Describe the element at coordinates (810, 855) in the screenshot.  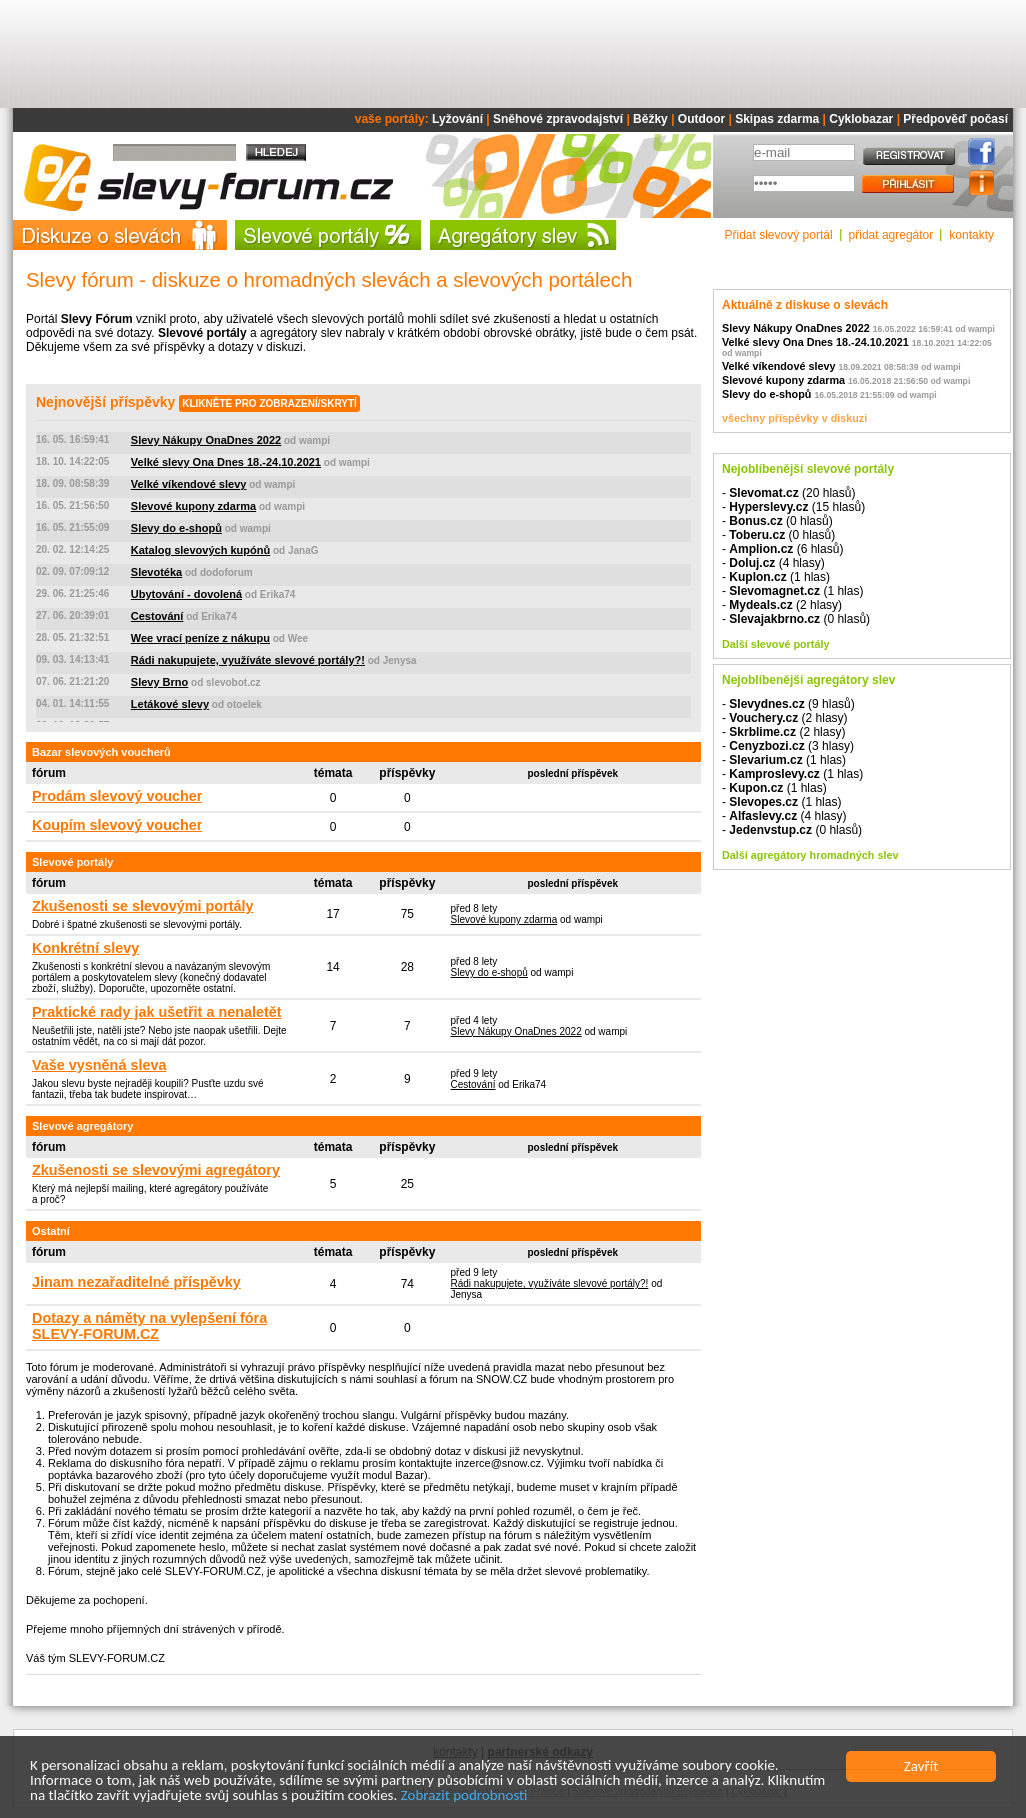
I see `Další agregátory hromadných slev` at that location.